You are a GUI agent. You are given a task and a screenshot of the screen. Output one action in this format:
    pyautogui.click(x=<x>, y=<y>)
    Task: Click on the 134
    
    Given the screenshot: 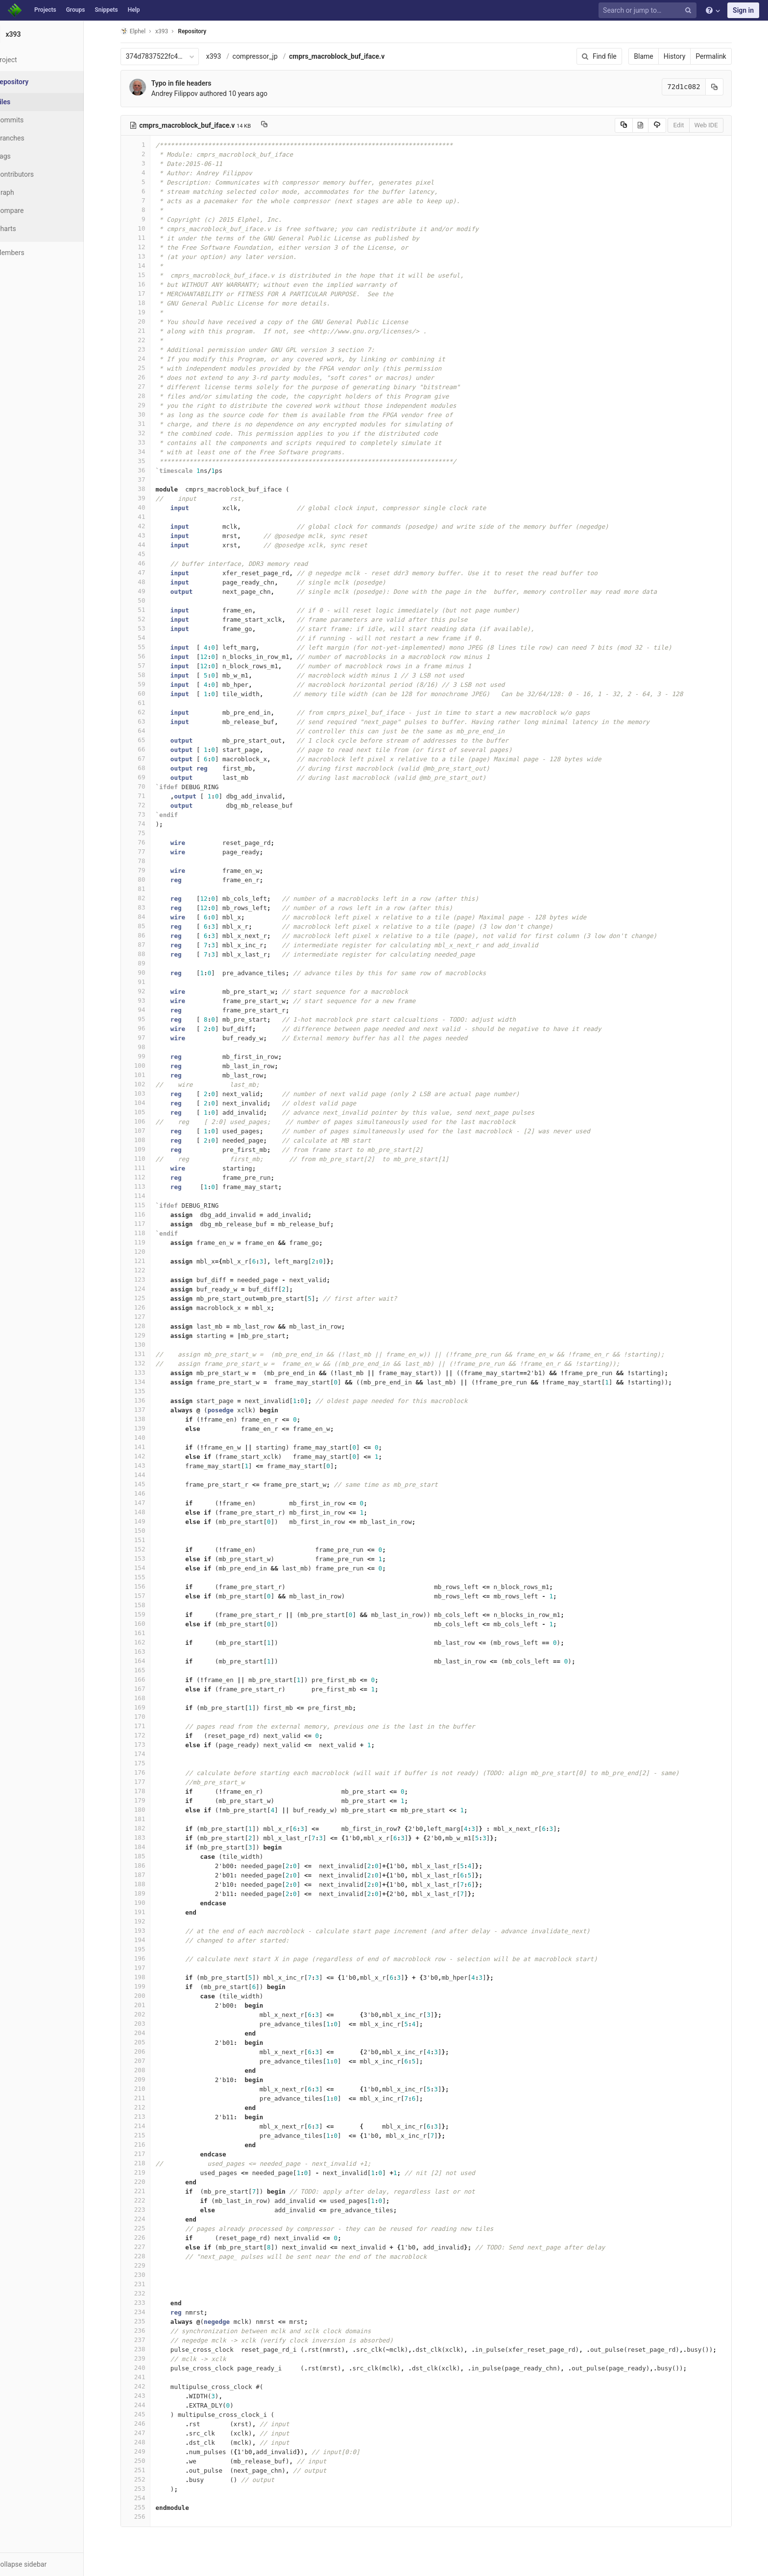 What is the action you would take?
    pyautogui.click(x=147, y=1381)
    